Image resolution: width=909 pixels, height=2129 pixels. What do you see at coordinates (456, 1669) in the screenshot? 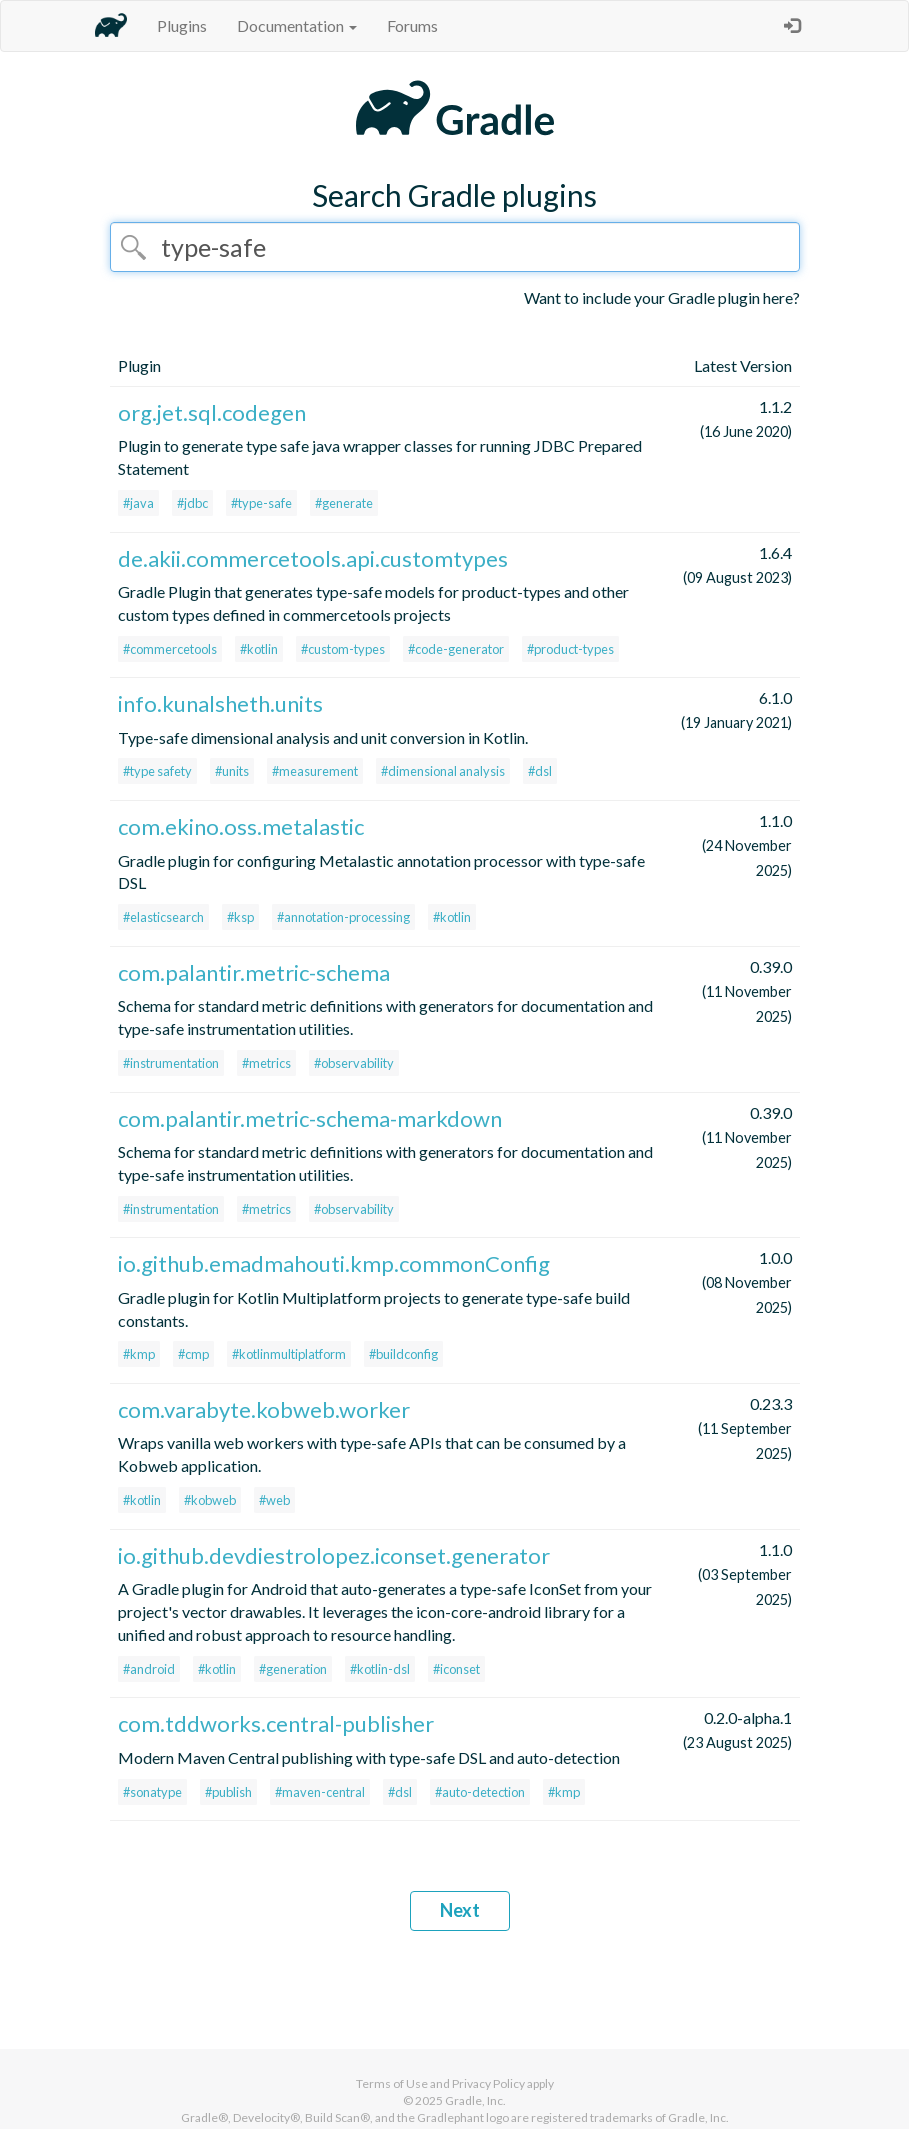
I see `#iconset` at bounding box center [456, 1669].